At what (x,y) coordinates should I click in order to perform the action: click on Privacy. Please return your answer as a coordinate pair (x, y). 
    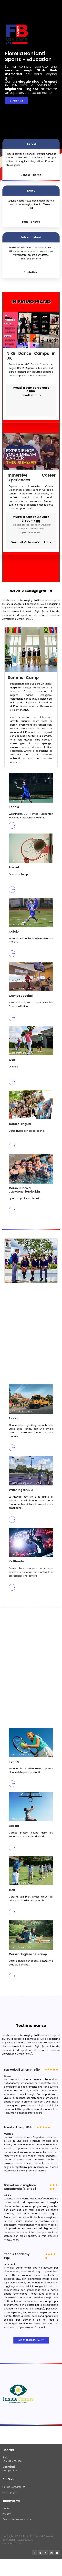
    Looking at the image, I should click on (6, 2514).